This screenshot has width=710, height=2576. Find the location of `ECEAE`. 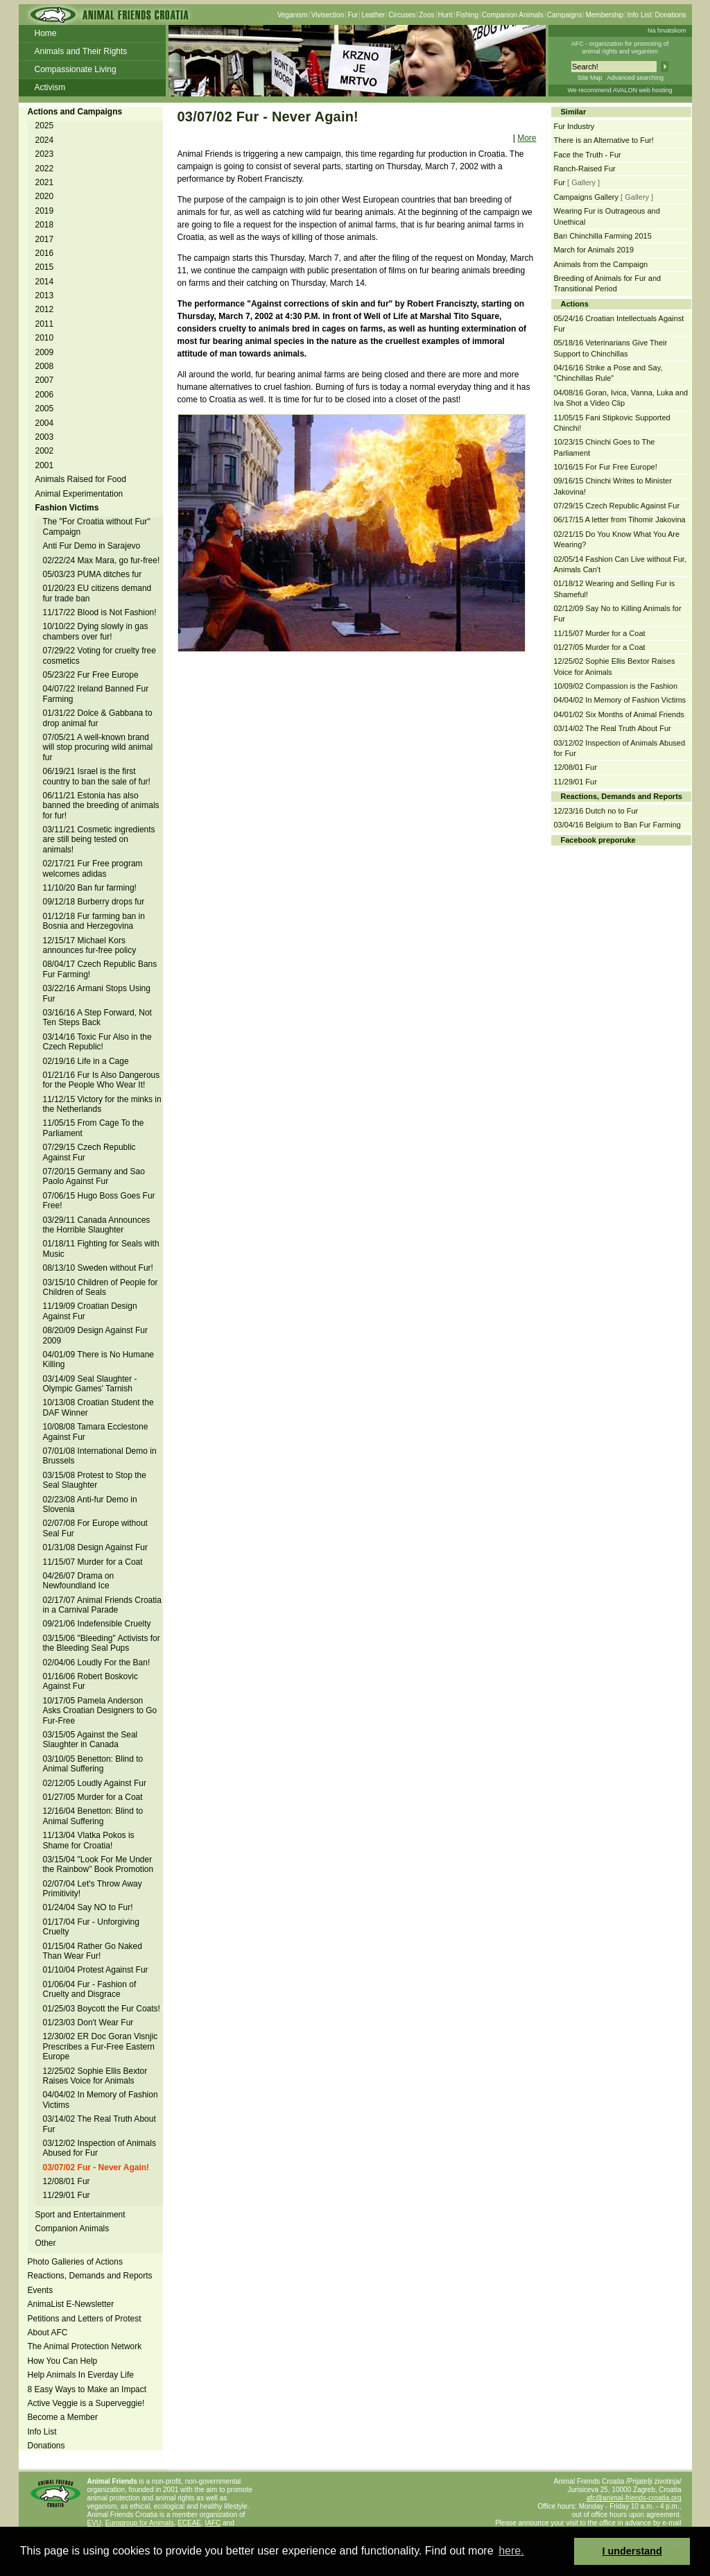

ECEAE is located at coordinates (189, 2523).